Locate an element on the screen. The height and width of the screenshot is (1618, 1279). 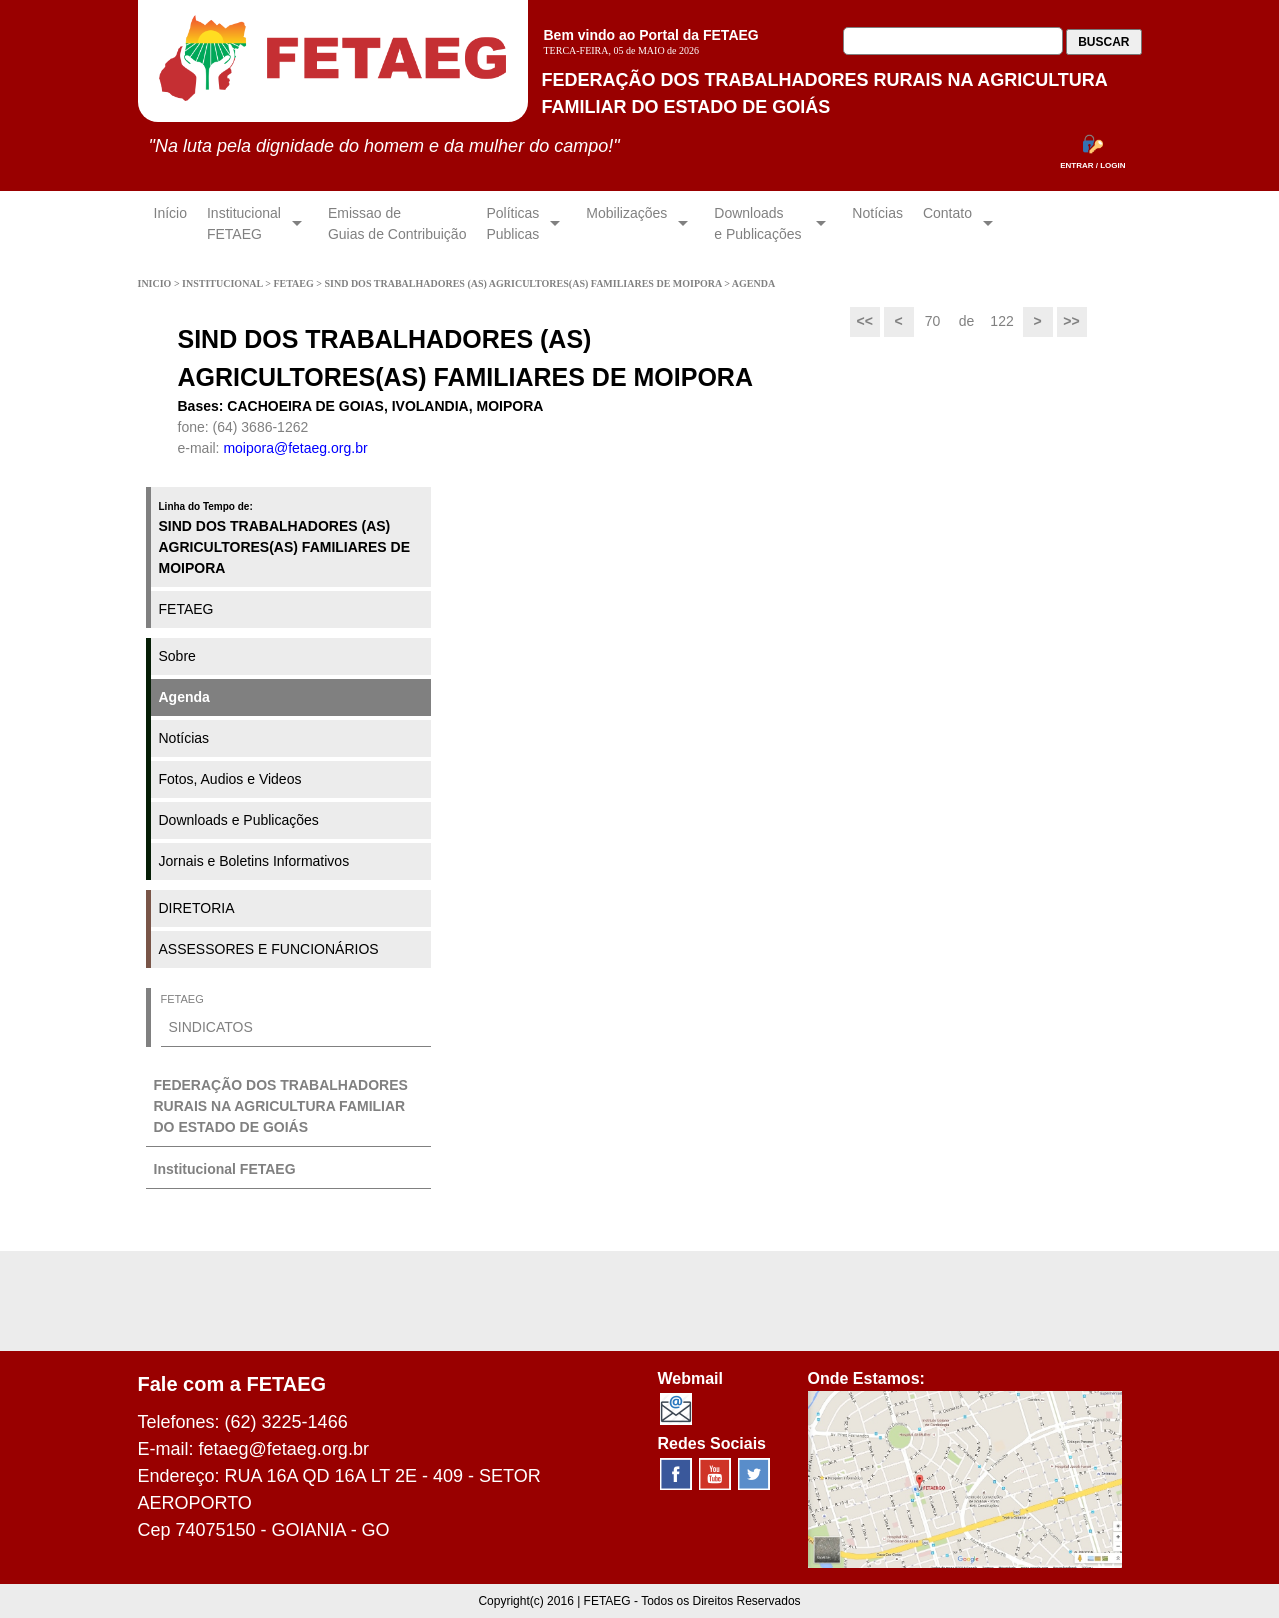
Emissao de Guias de Contribuição is located at coordinates (397, 223).